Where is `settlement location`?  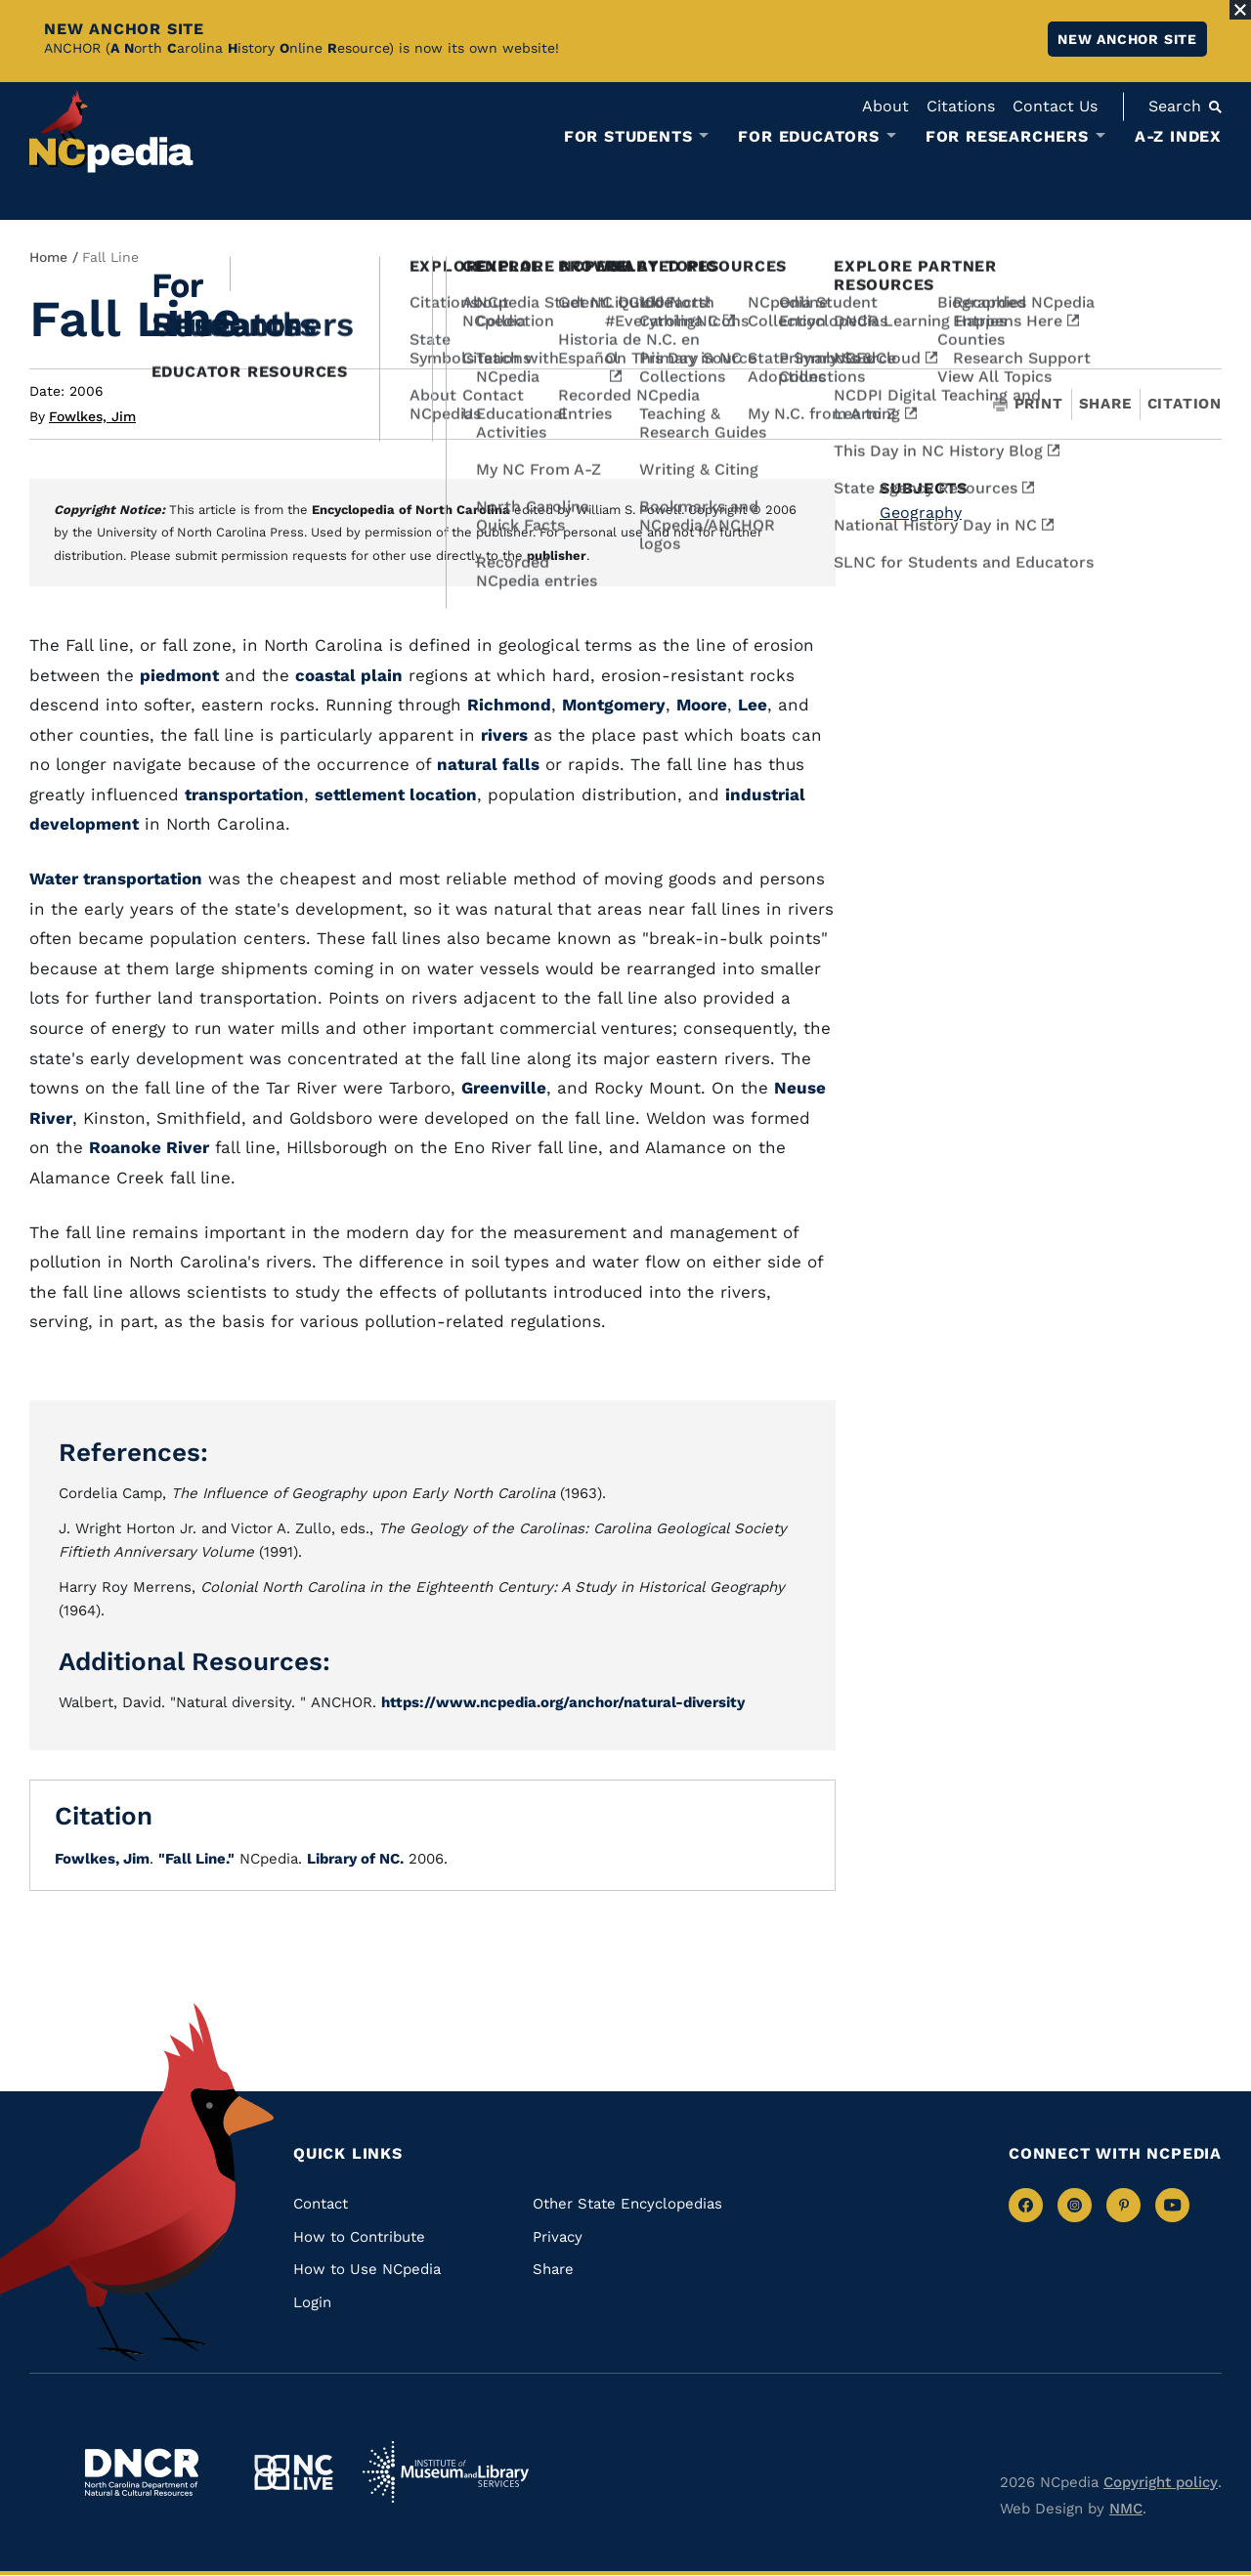
settlement location is located at coordinates (396, 794).